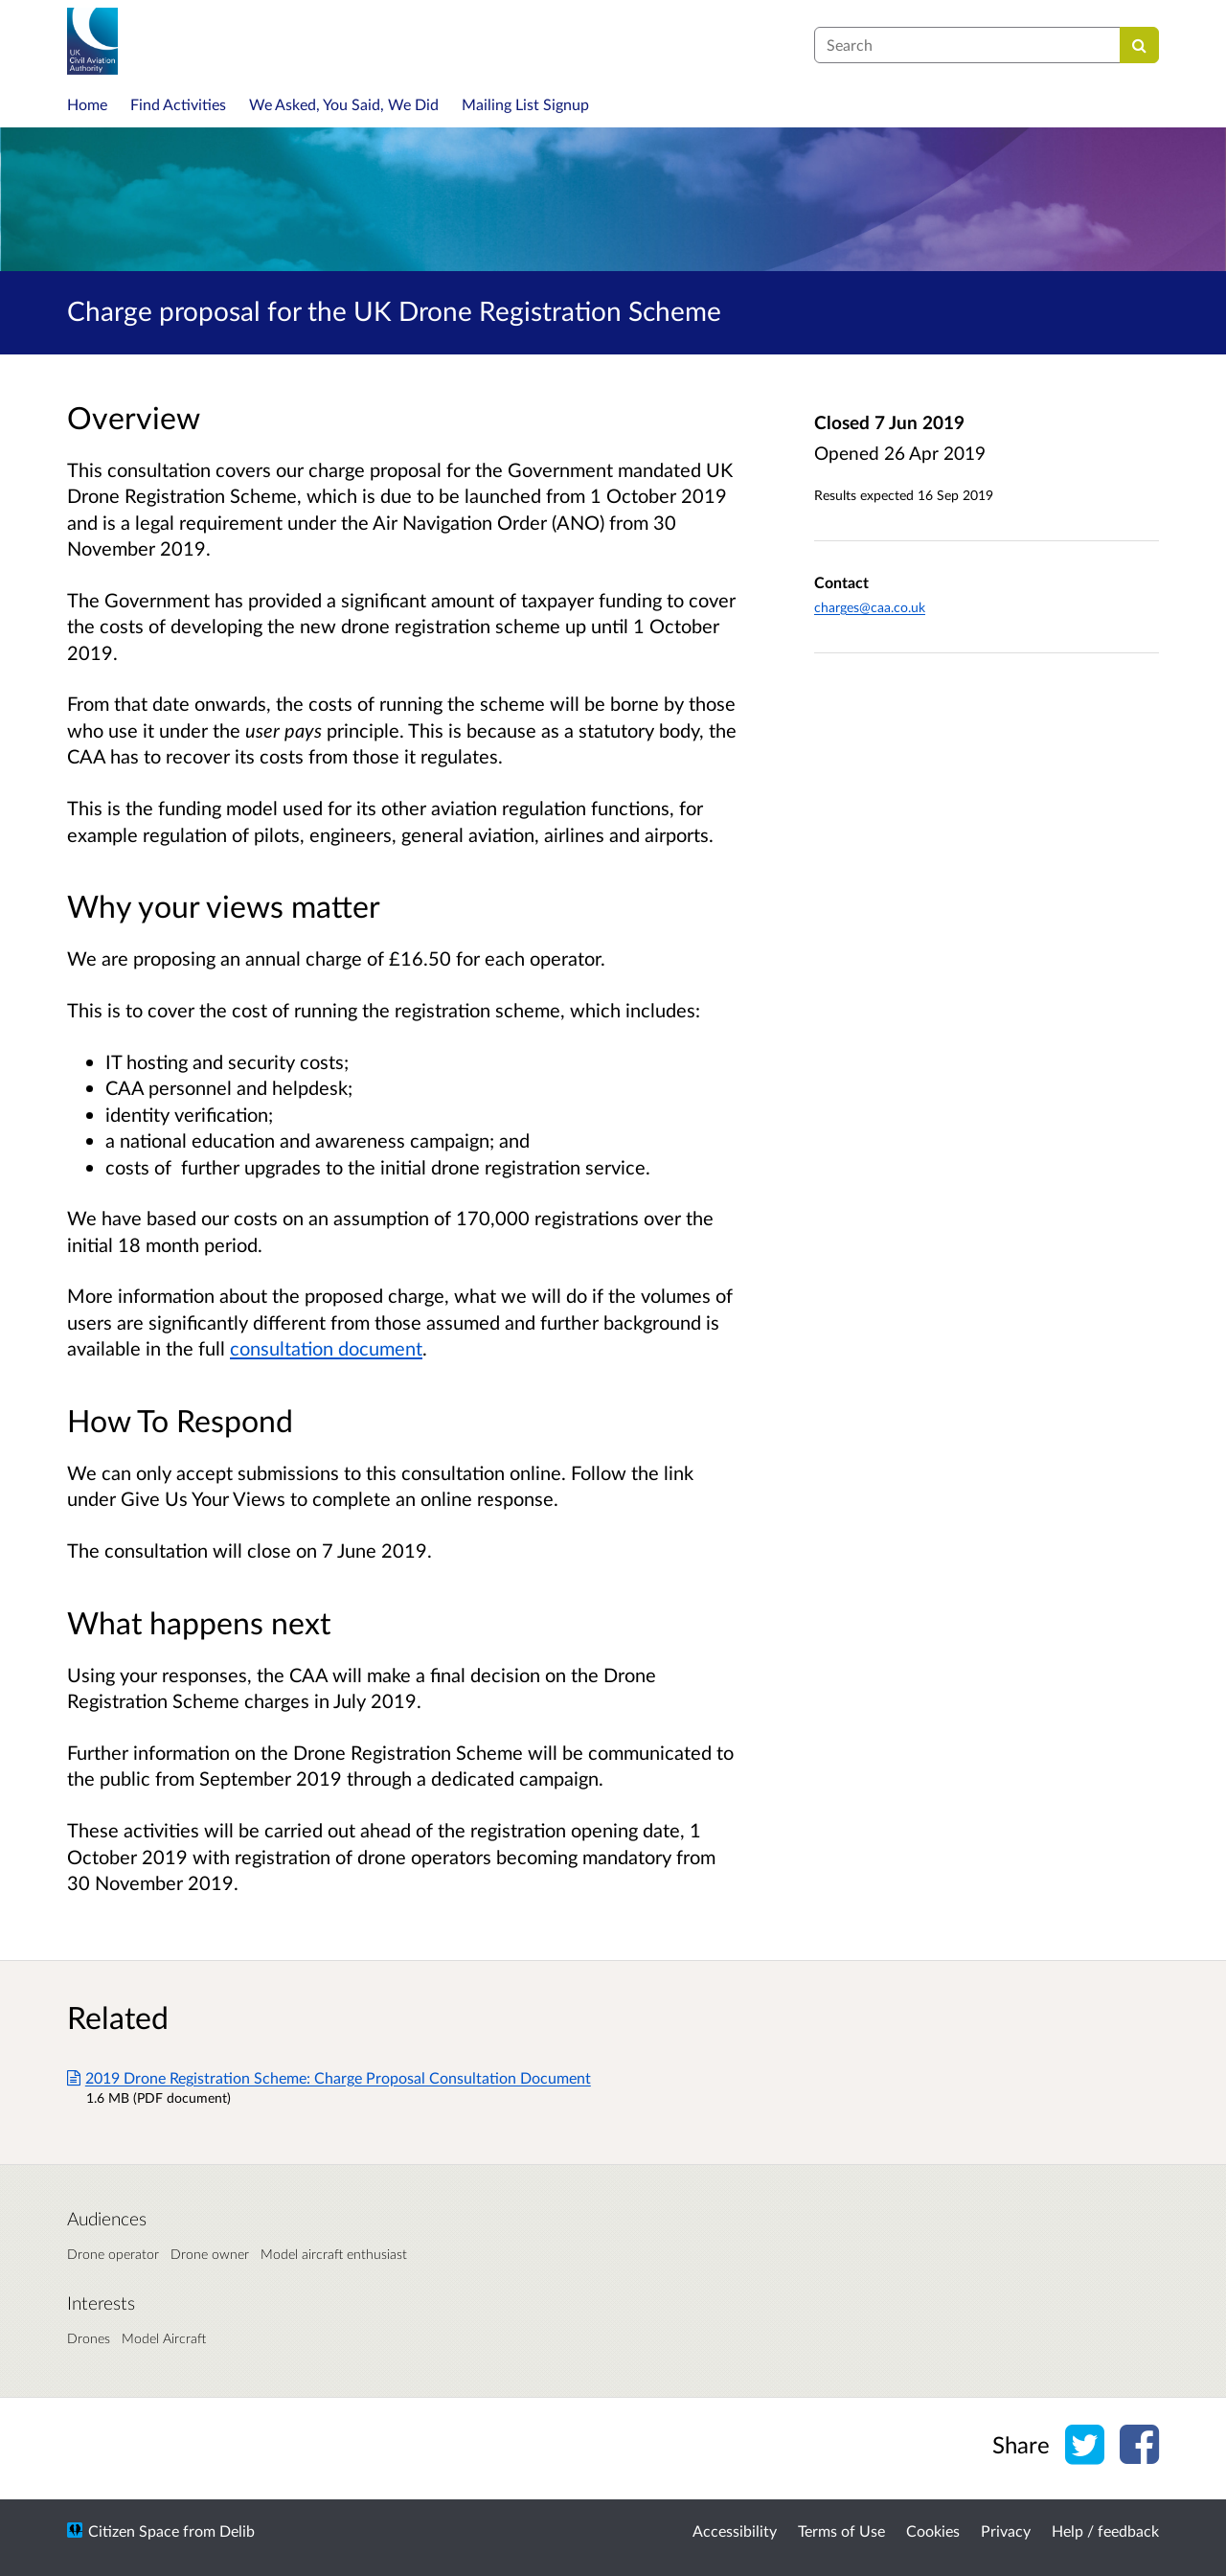 This screenshot has width=1226, height=2576. What do you see at coordinates (734, 2530) in the screenshot?
I see `Accessibility` at bounding box center [734, 2530].